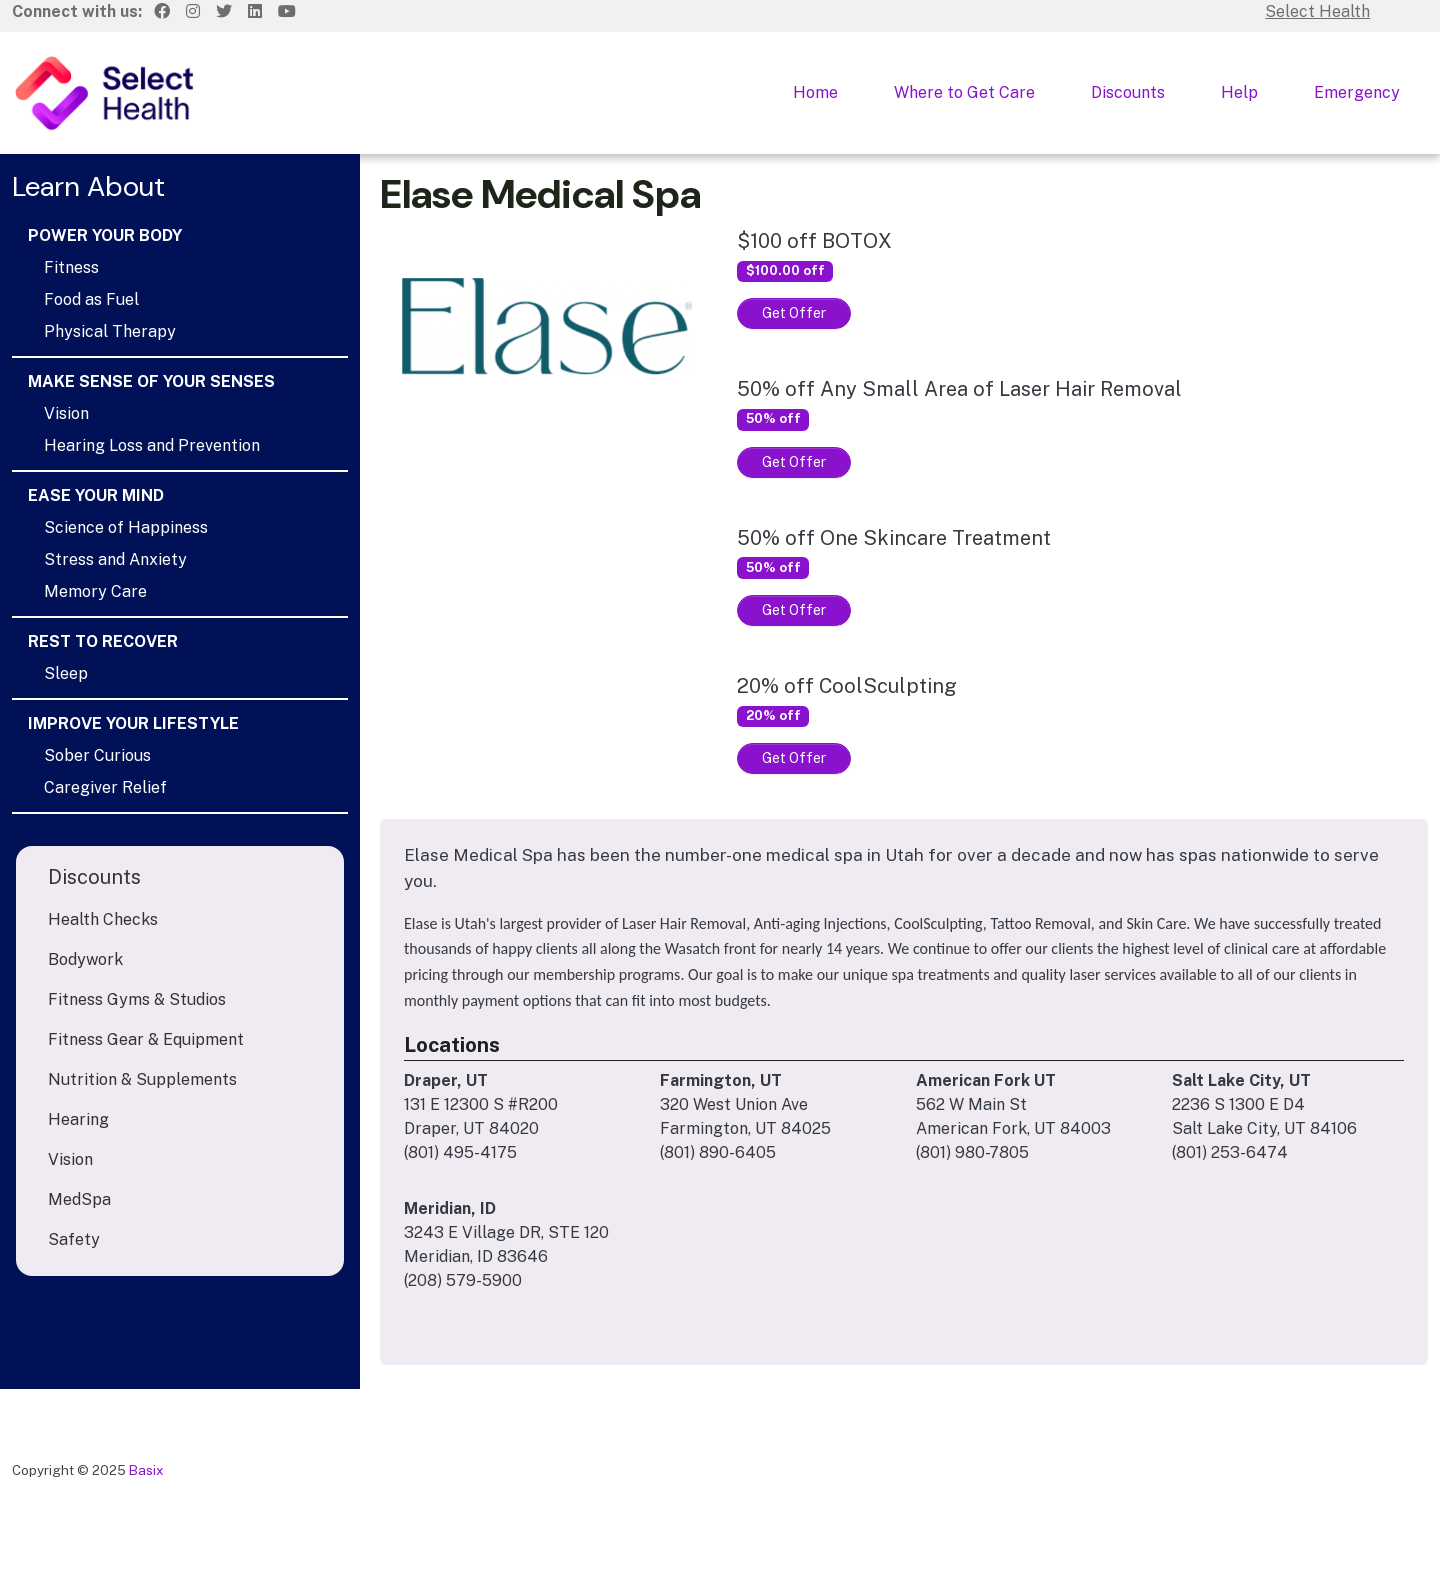 This screenshot has height=1577, width=1440. Describe the element at coordinates (146, 1039) in the screenshot. I see `Fitness Gear & Equipment` at that location.